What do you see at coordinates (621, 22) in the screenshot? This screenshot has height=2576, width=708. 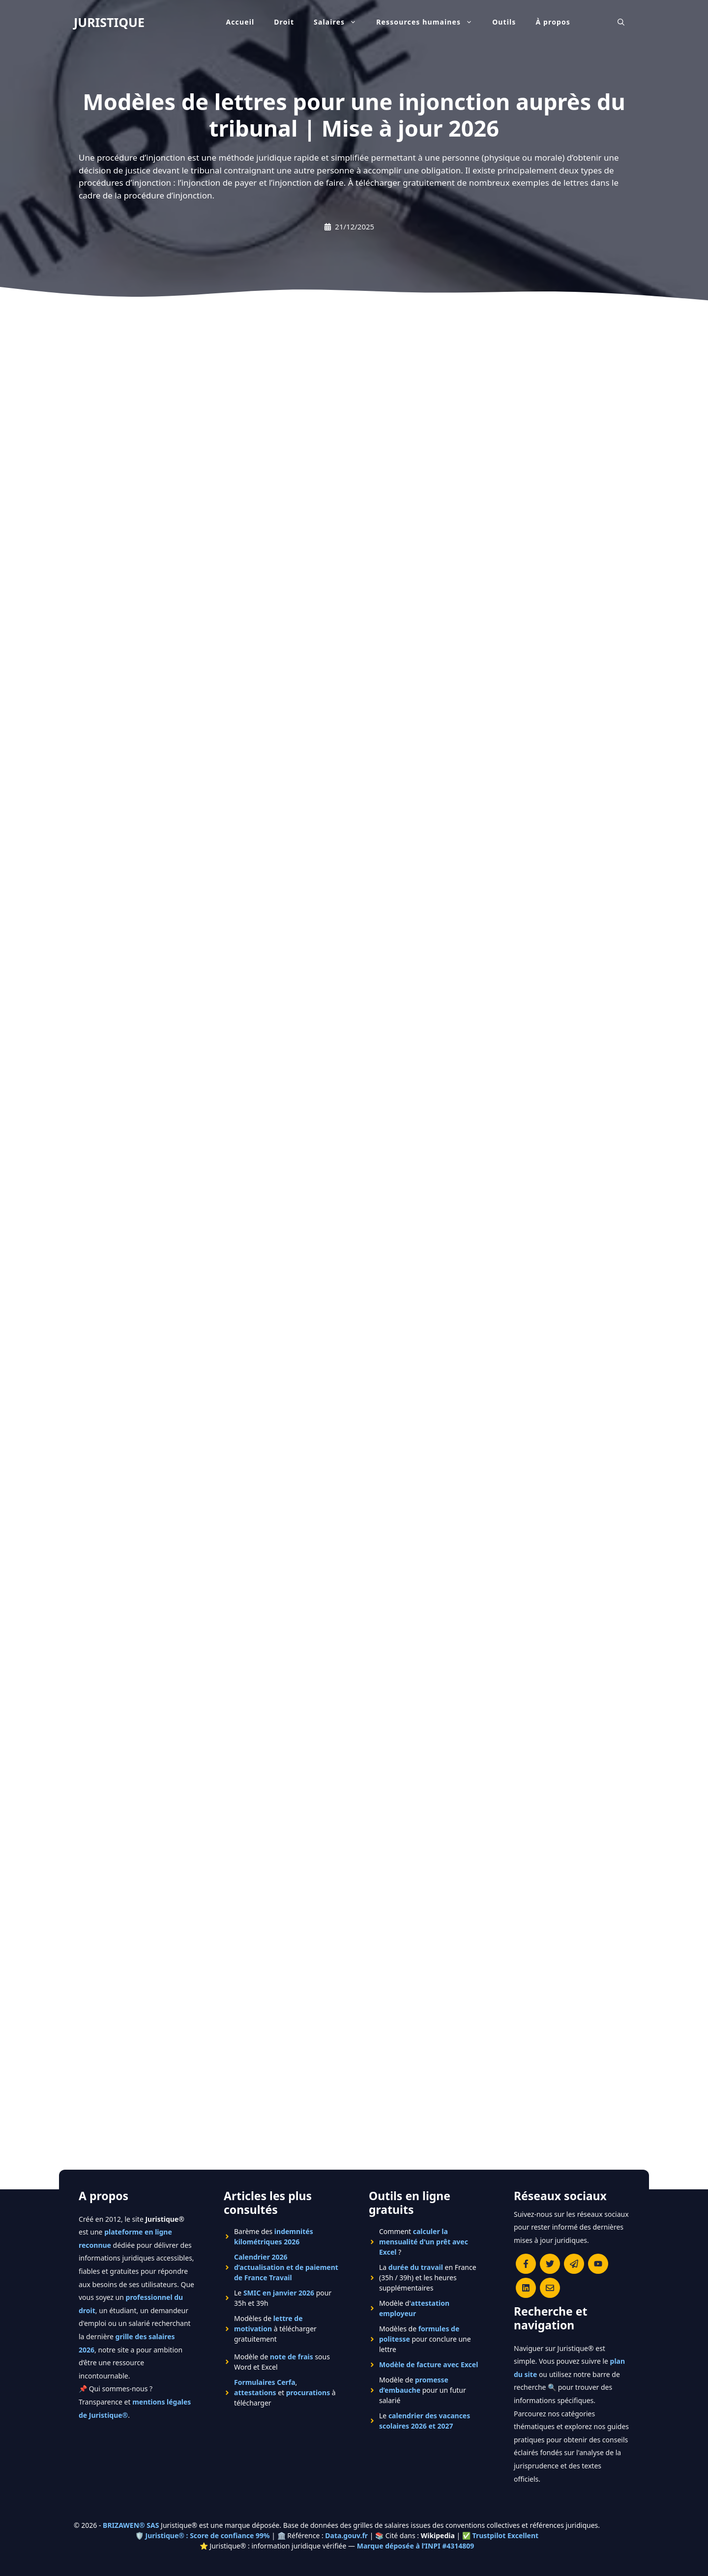 I see `[Ouvrir la barre de recherche]` at bounding box center [621, 22].